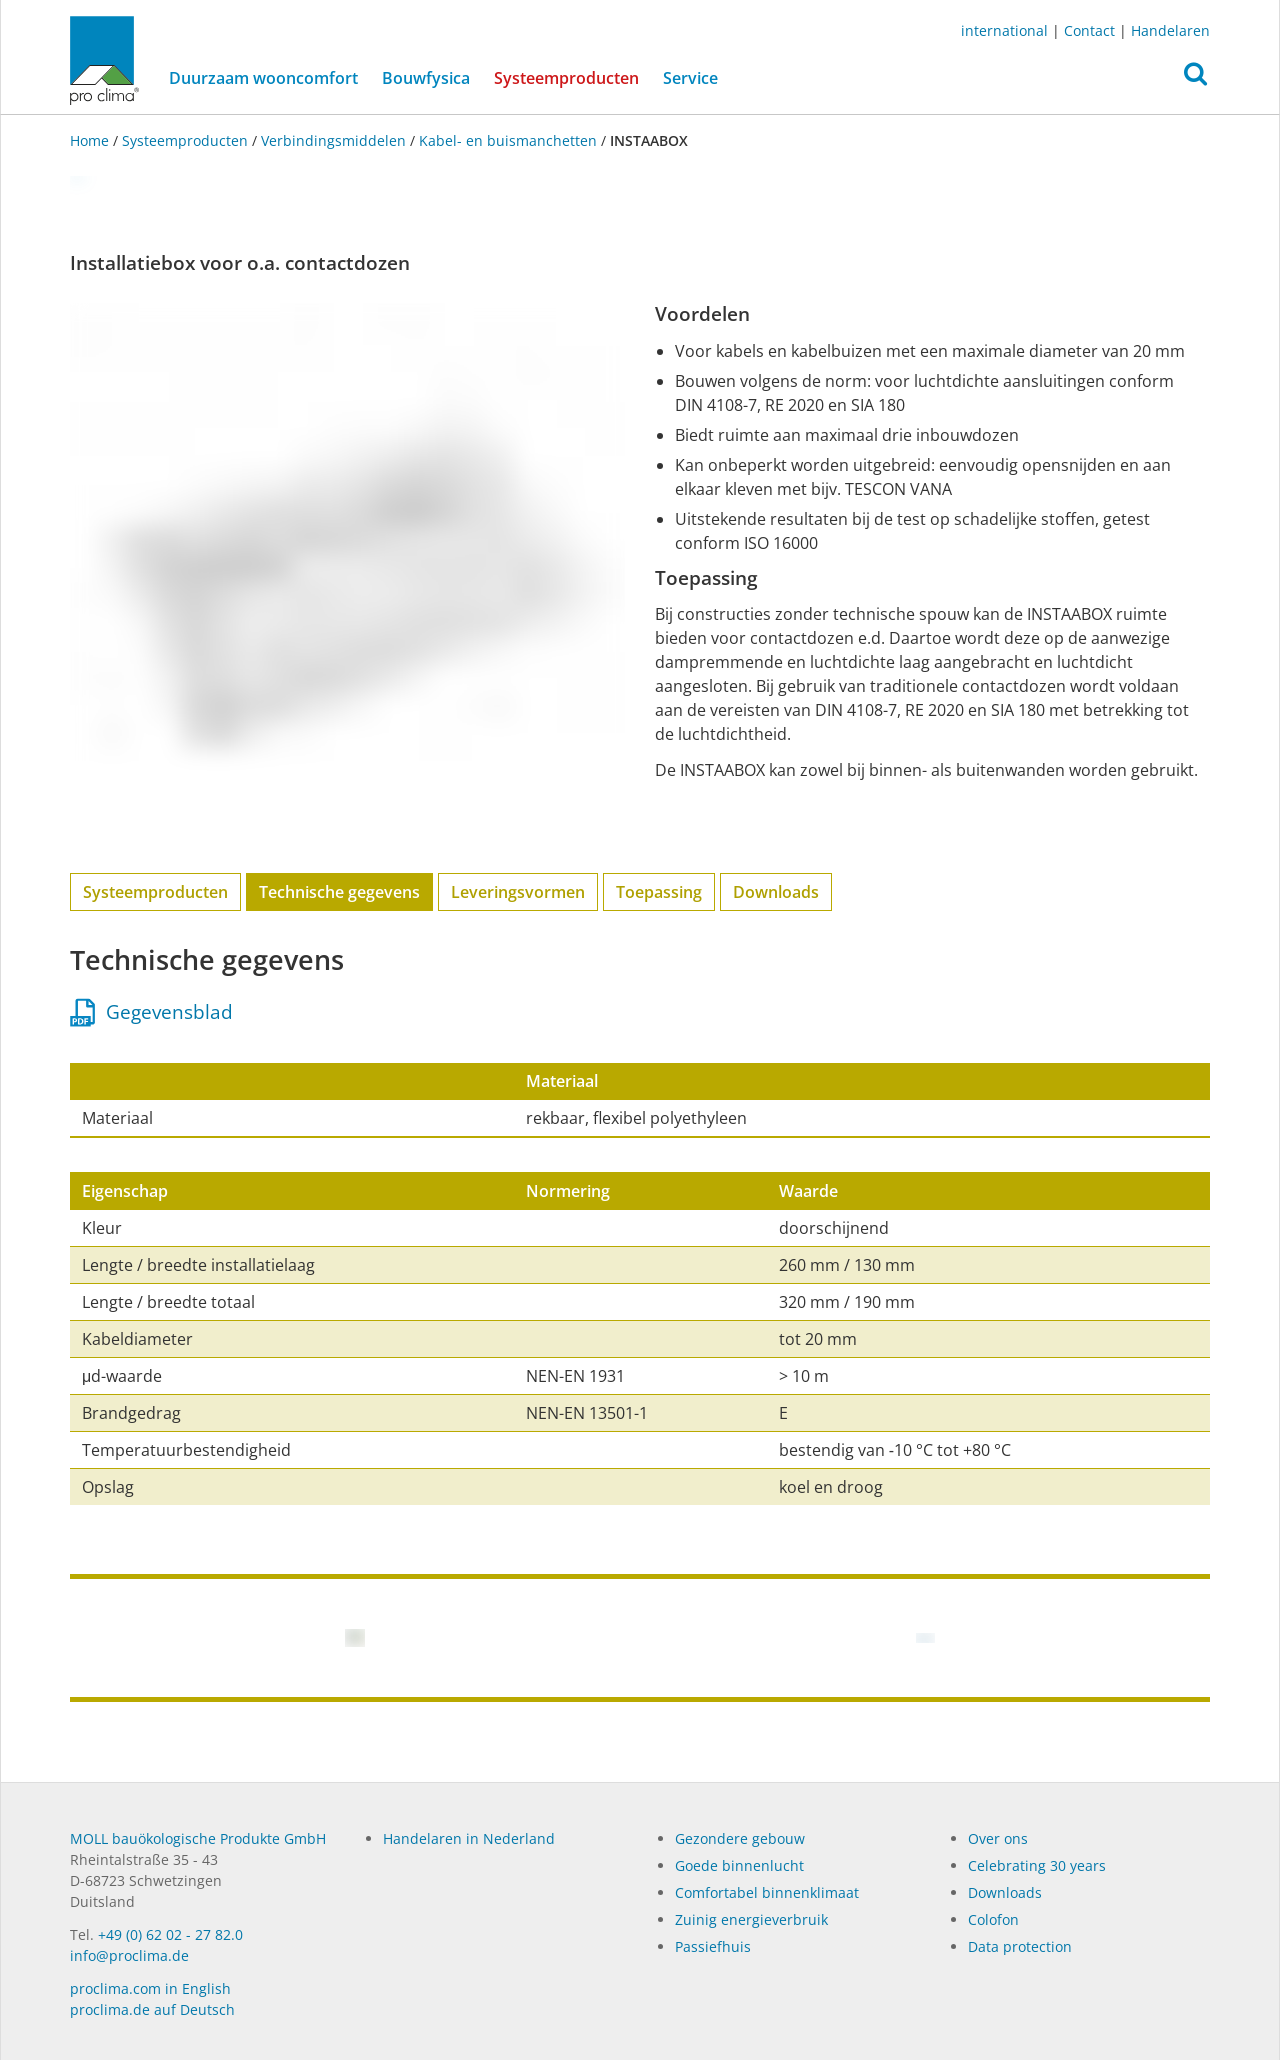  I want to click on Leveringsvormen, so click(518, 892).